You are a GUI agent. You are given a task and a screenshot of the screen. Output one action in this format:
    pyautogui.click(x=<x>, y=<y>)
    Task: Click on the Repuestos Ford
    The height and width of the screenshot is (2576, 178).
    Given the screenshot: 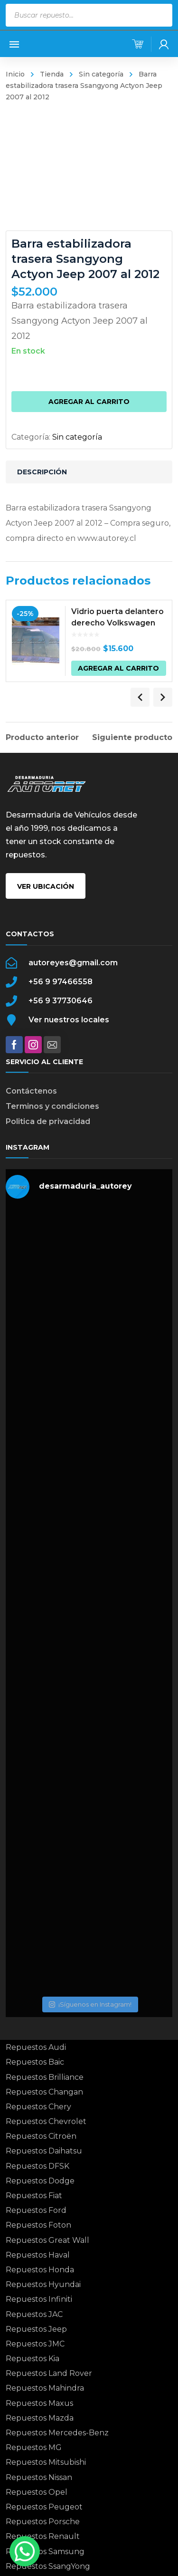 What is the action you would take?
    pyautogui.click(x=36, y=2210)
    